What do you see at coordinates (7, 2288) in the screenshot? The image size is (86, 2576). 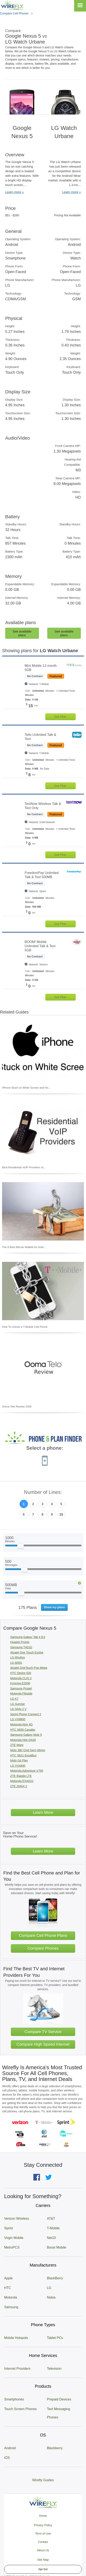 I see `HTC` at bounding box center [7, 2288].